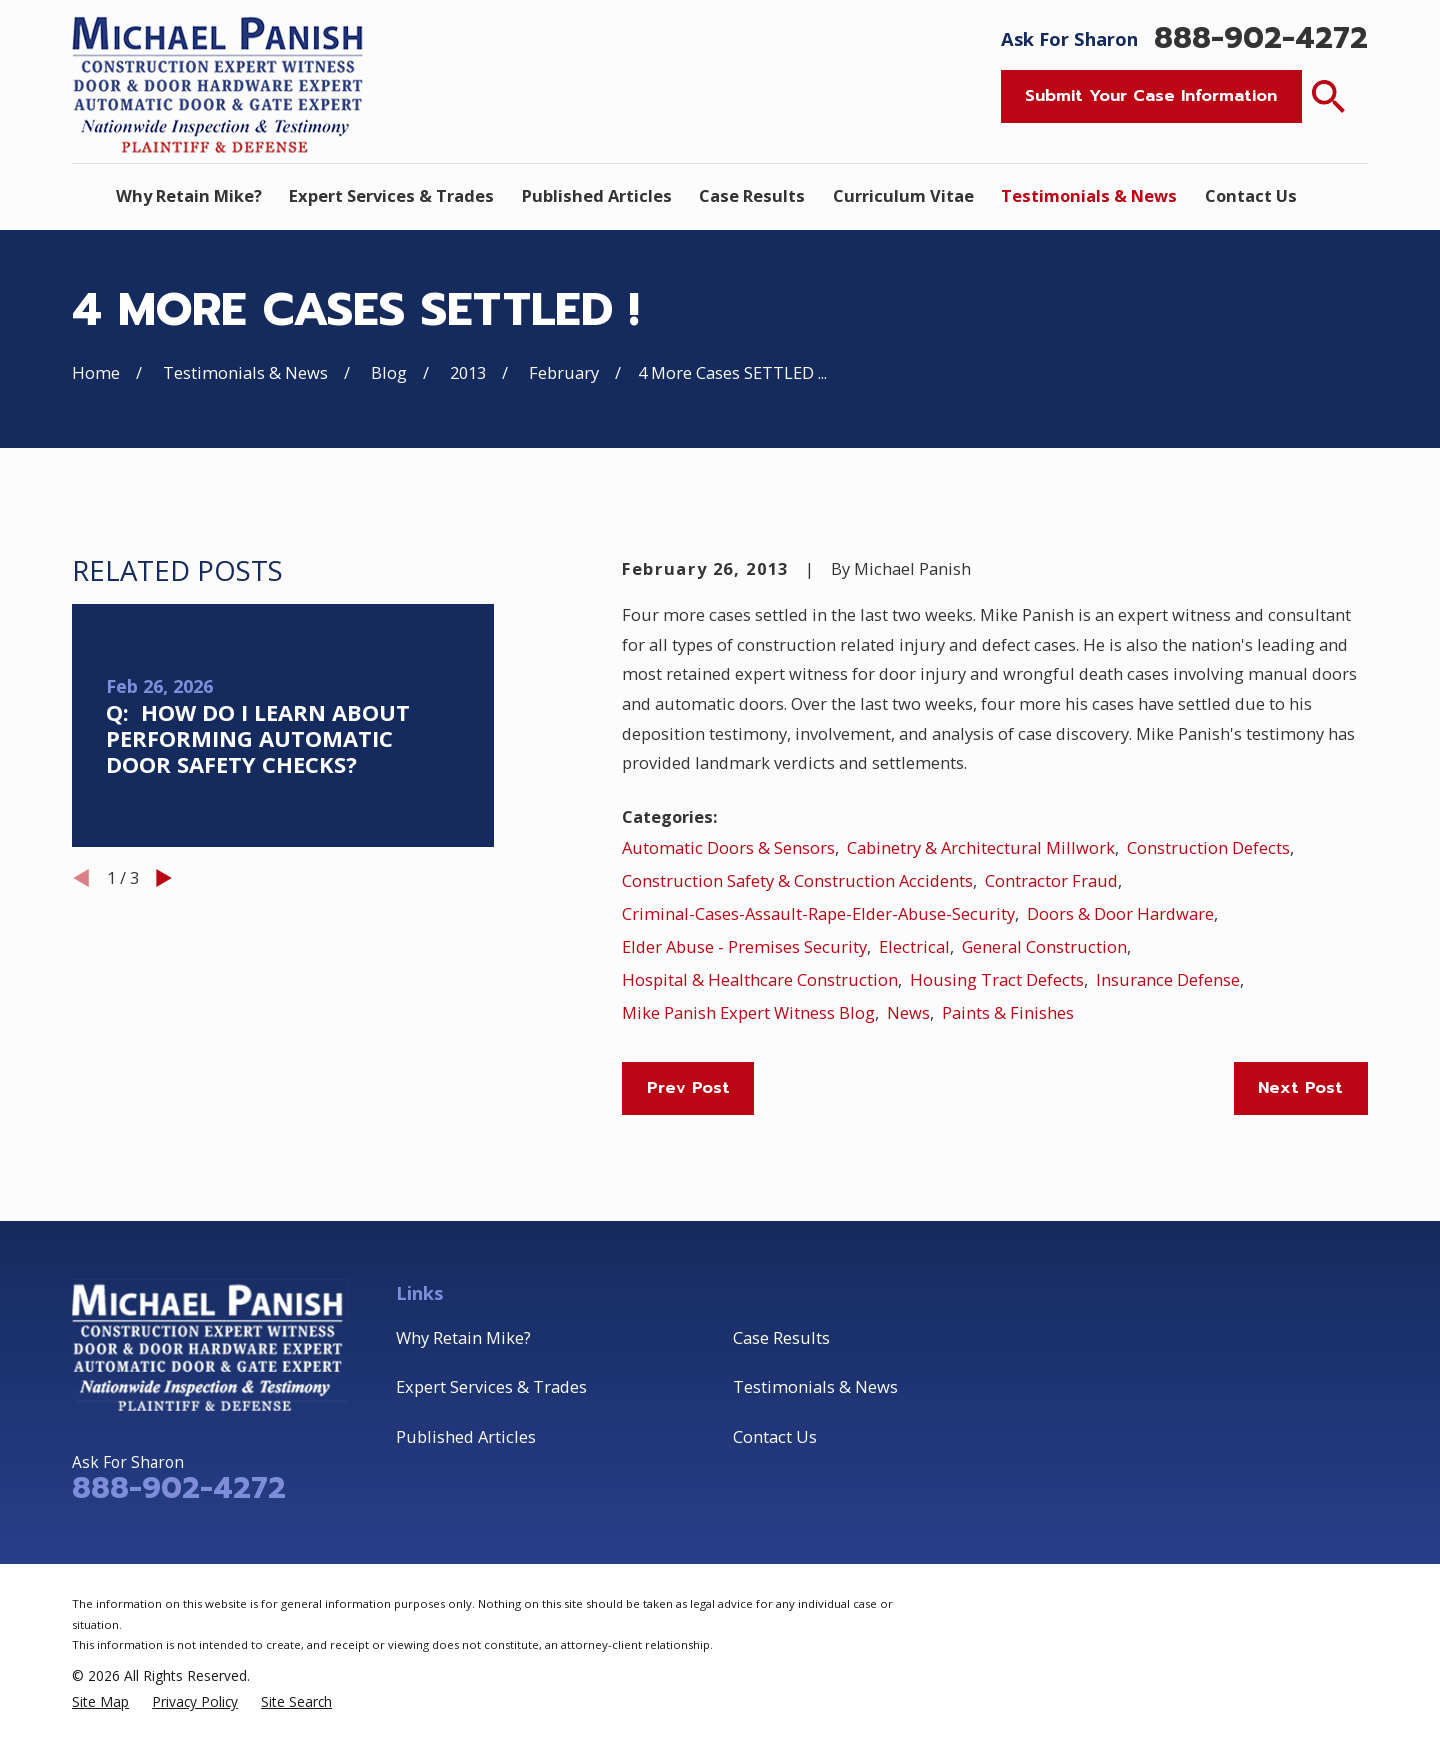 The image size is (1440, 1746). What do you see at coordinates (1208, 847) in the screenshot?
I see `Construction Defects` at bounding box center [1208, 847].